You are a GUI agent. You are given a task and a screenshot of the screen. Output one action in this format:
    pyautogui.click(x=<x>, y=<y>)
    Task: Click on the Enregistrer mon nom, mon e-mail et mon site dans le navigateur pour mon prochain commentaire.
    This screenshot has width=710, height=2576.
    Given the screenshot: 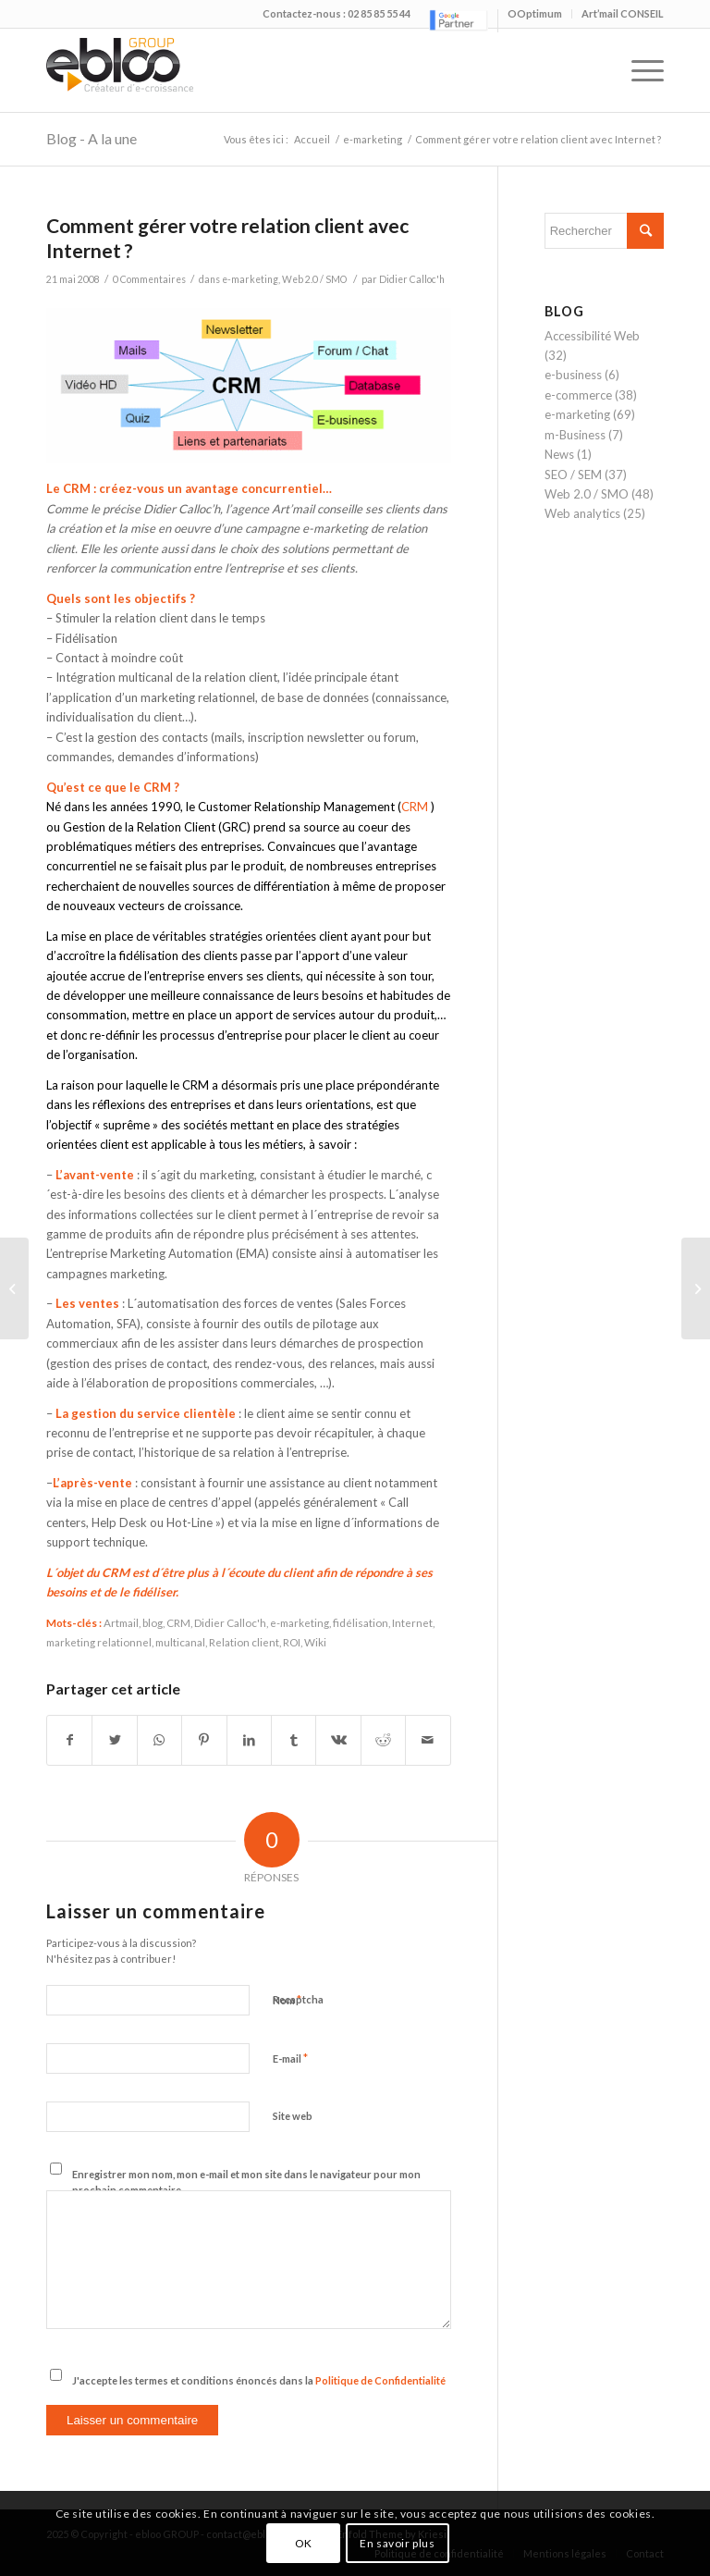 What is the action you would take?
    pyautogui.click(x=246, y=2182)
    